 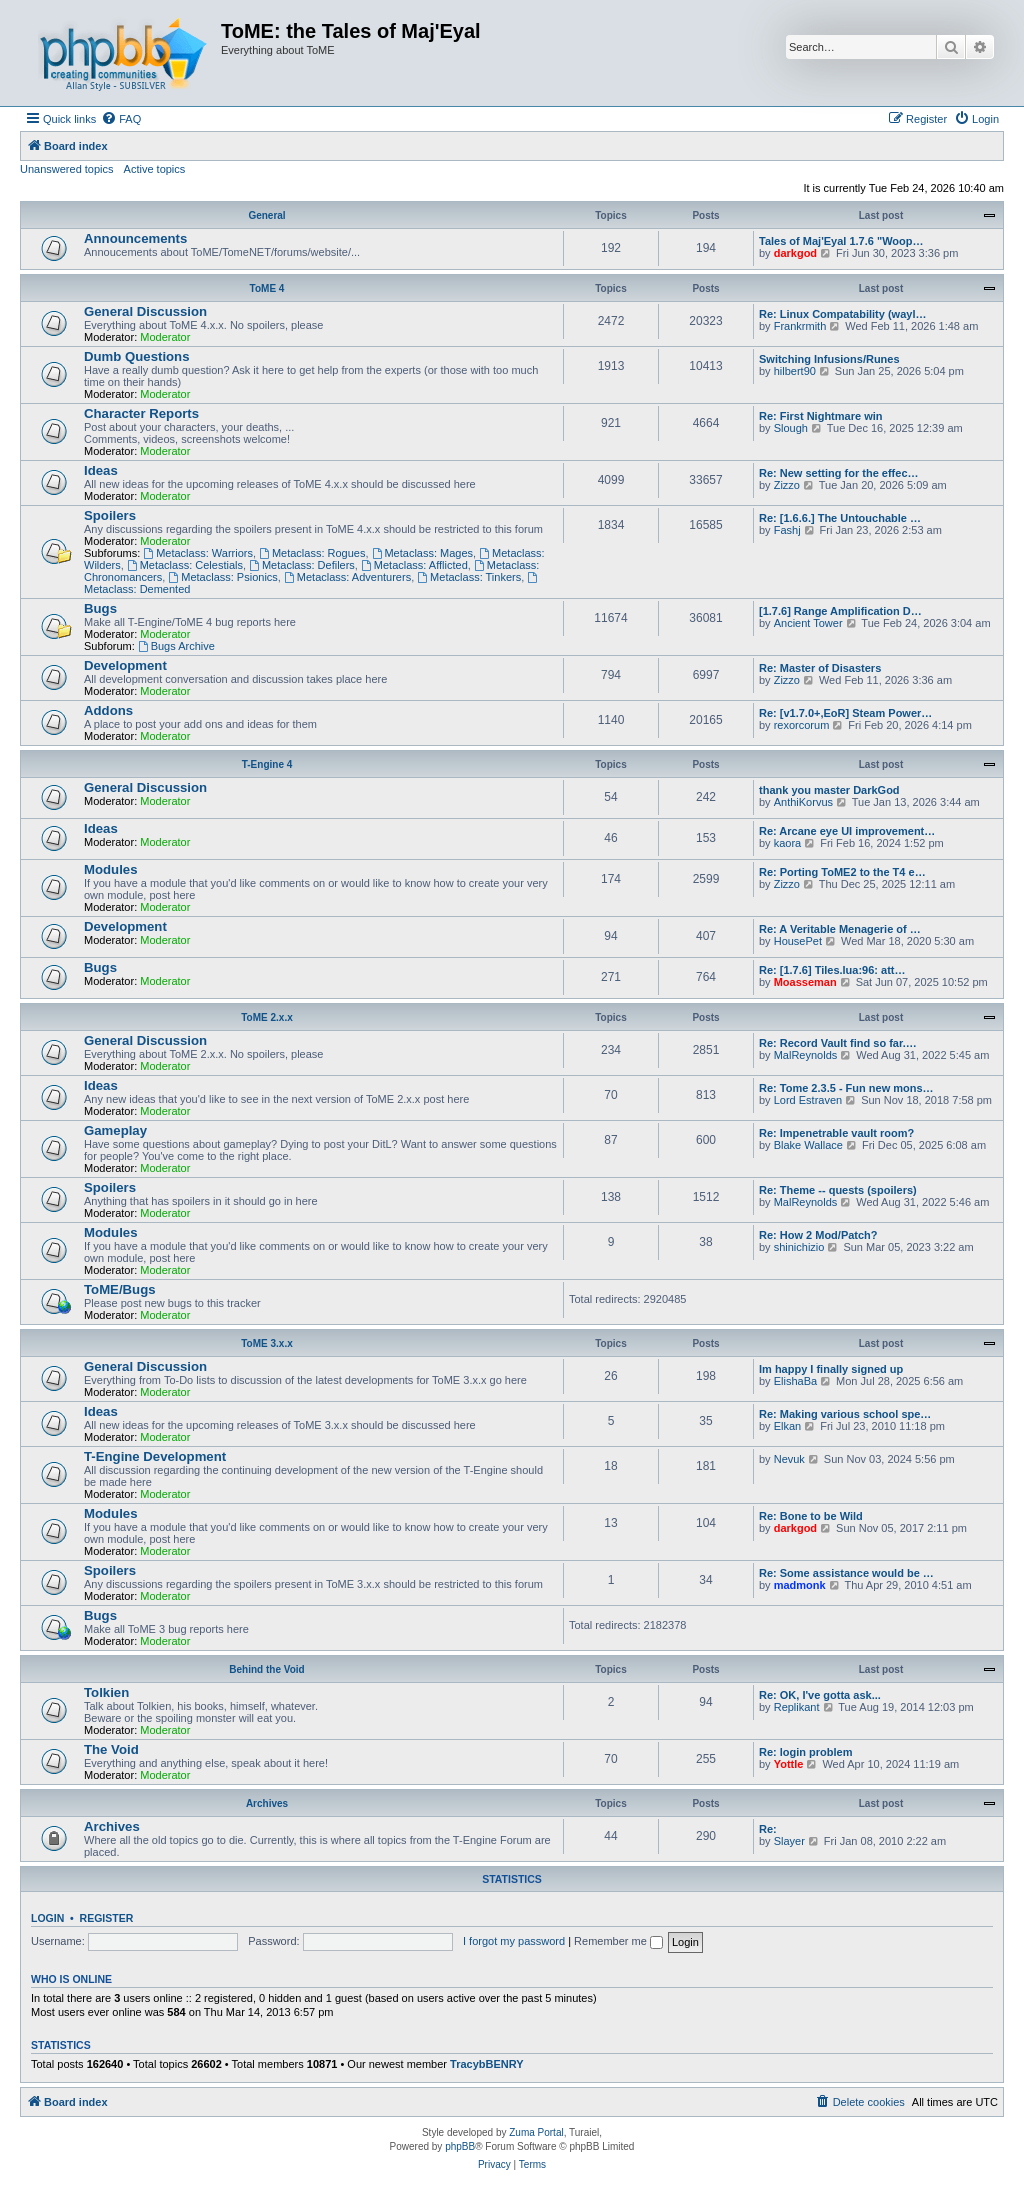 What do you see at coordinates (47, 1918) in the screenshot?
I see `Login` at bounding box center [47, 1918].